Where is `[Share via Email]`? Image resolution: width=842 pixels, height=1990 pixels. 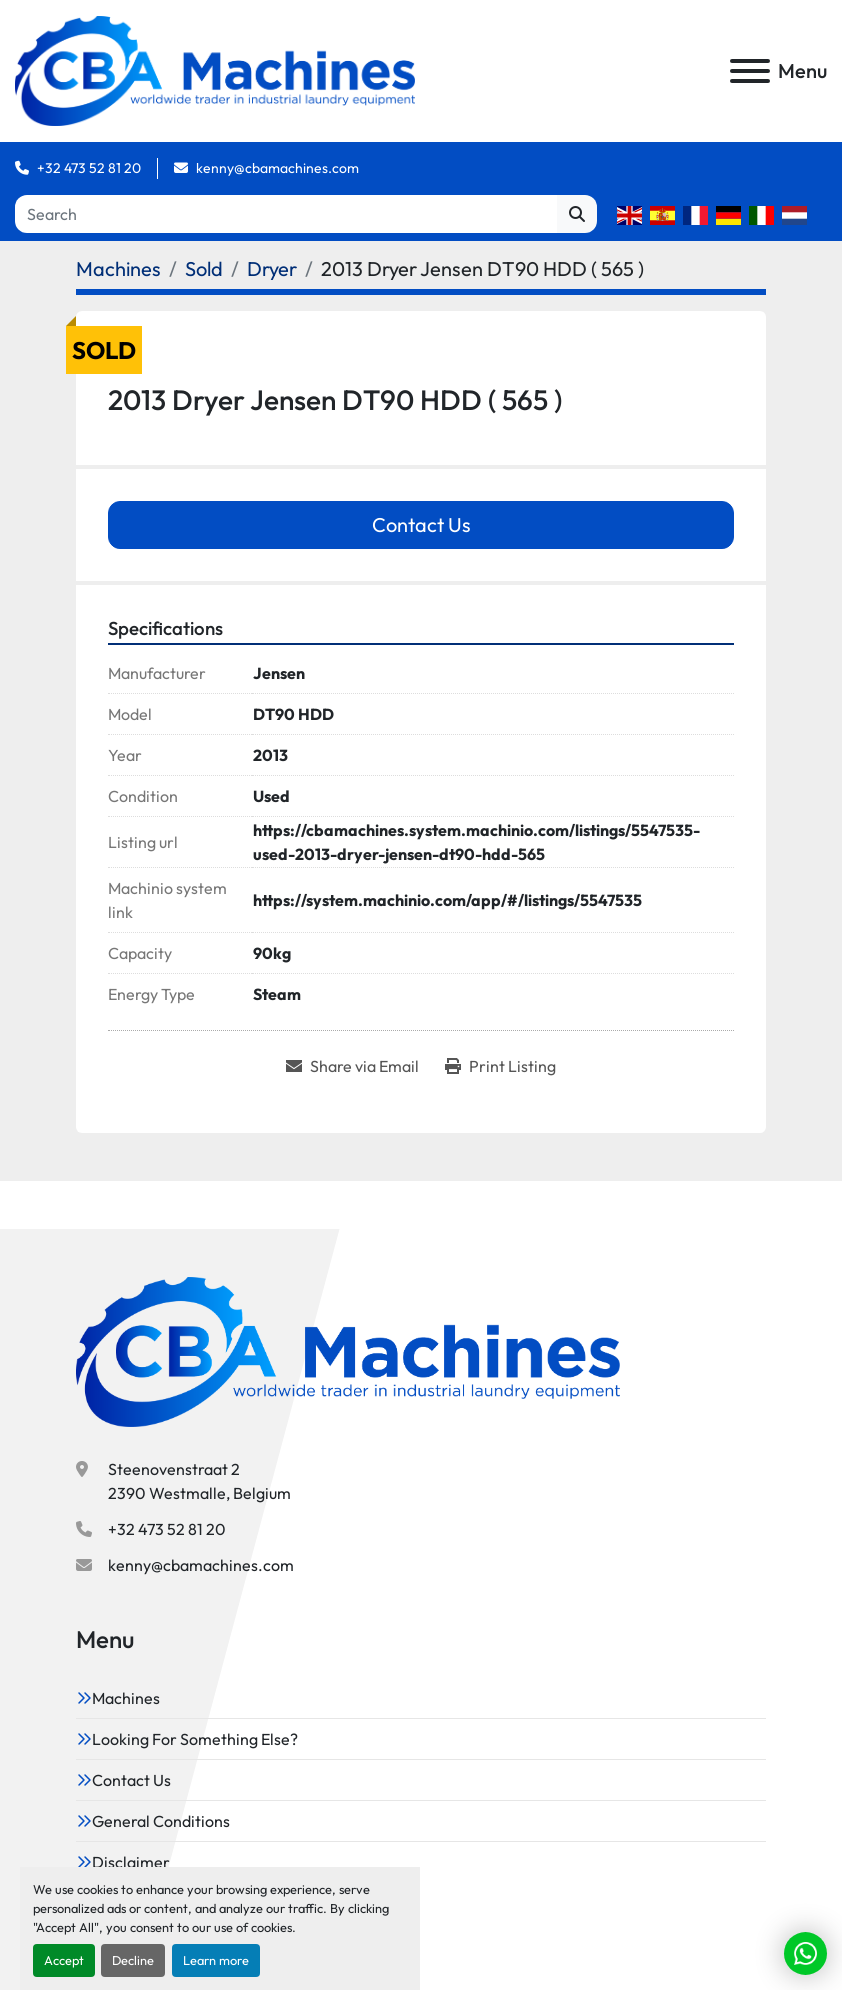
[Share via Email] is located at coordinates (352, 1066).